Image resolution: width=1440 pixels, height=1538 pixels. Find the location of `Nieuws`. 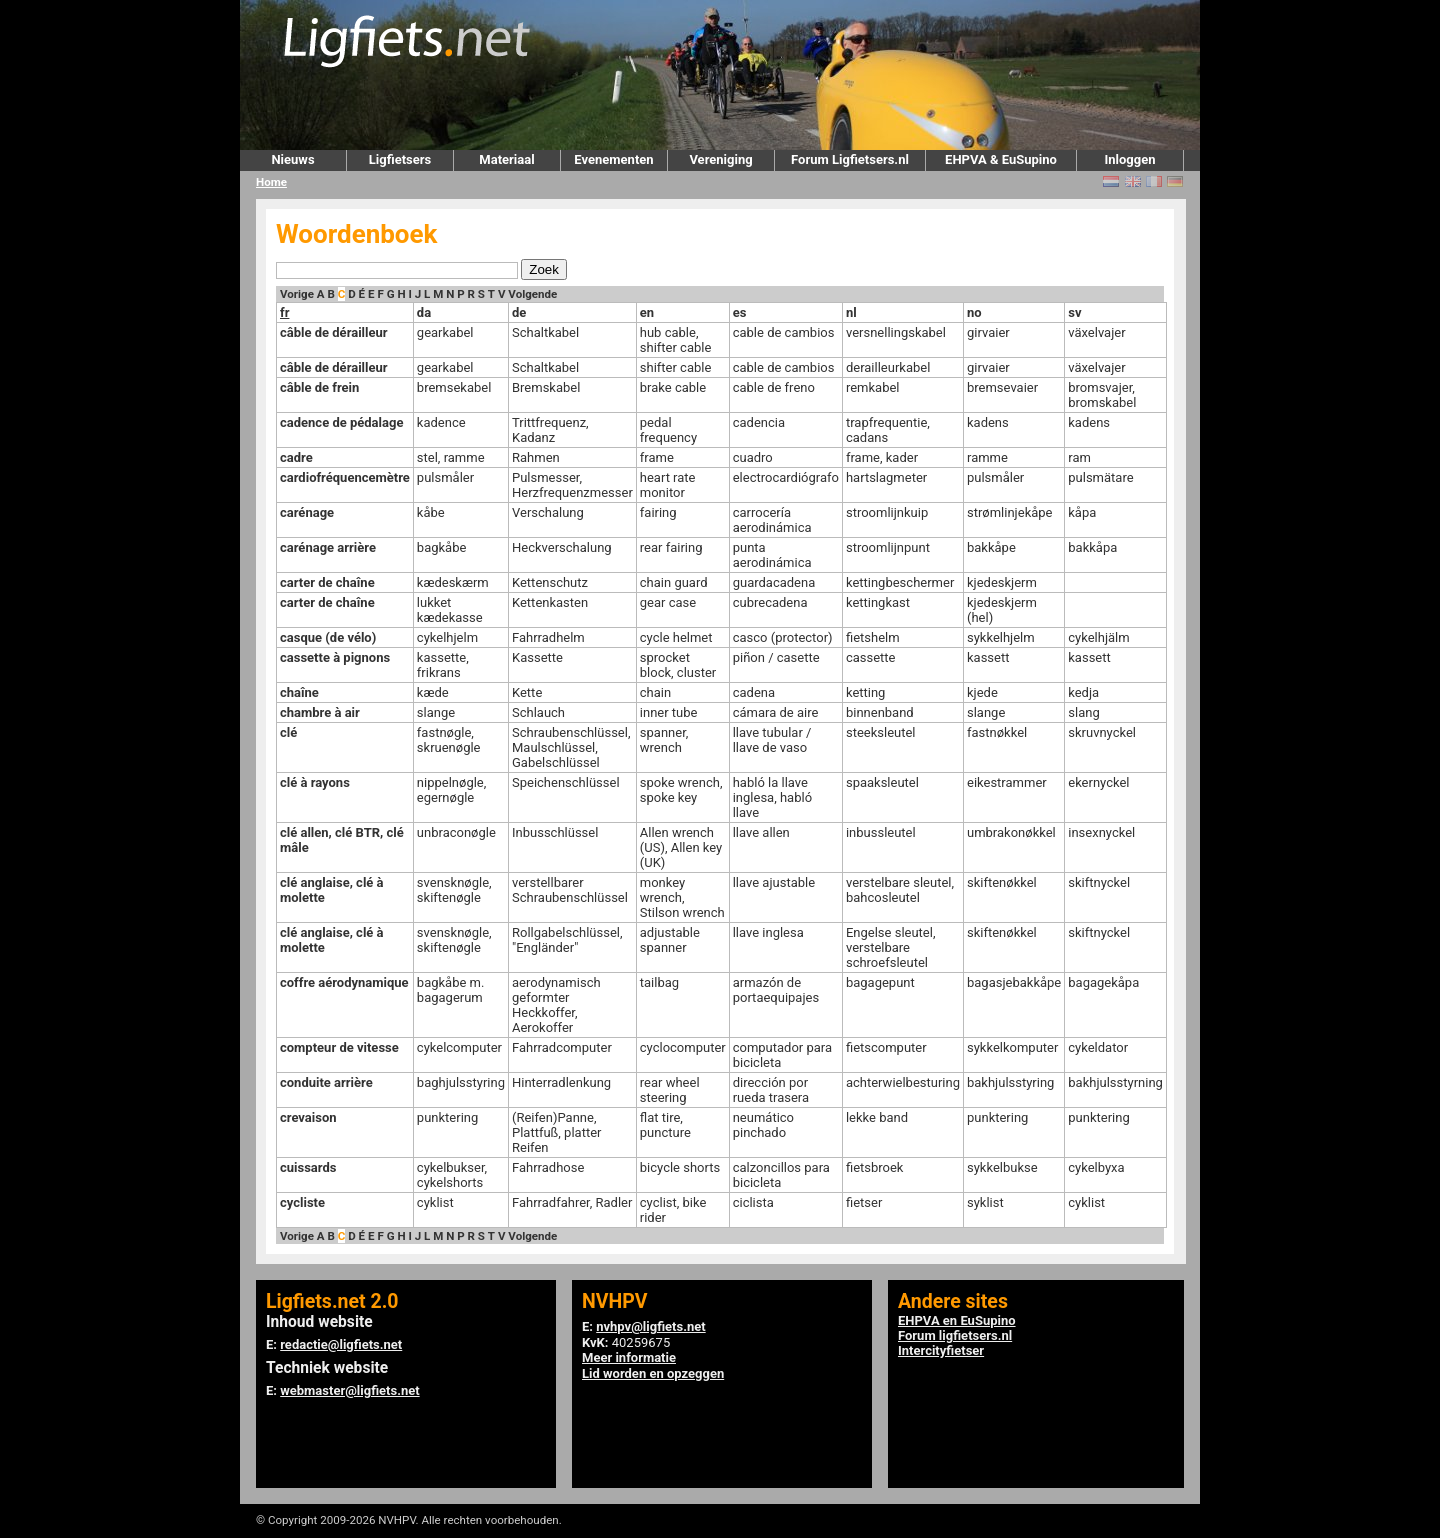

Nieuws is located at coordinates (292, 159).